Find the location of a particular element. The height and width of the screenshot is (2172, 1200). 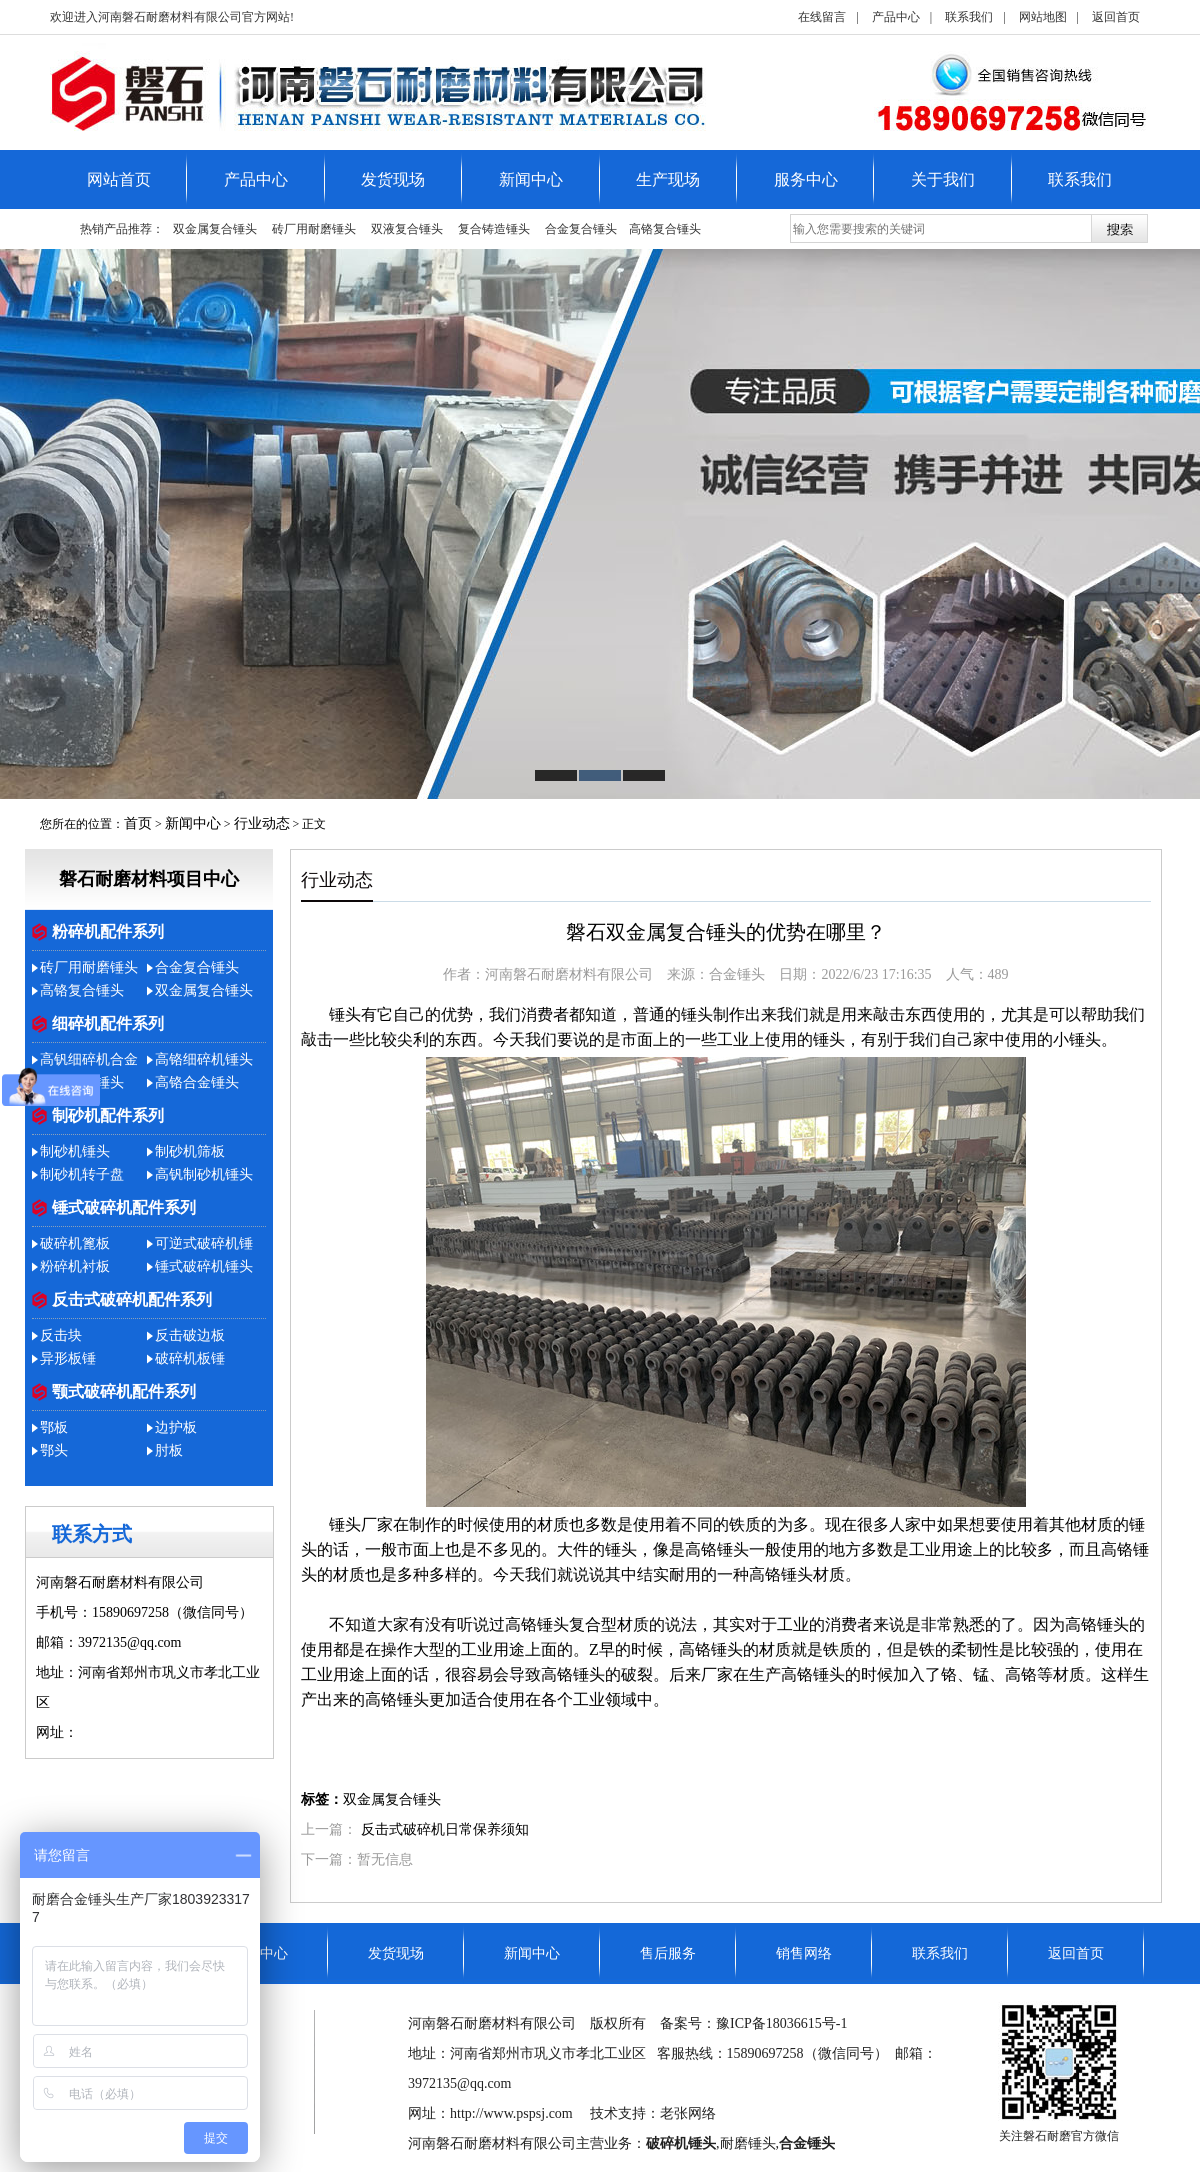

关于我们 is located at coordinates (943, 179).